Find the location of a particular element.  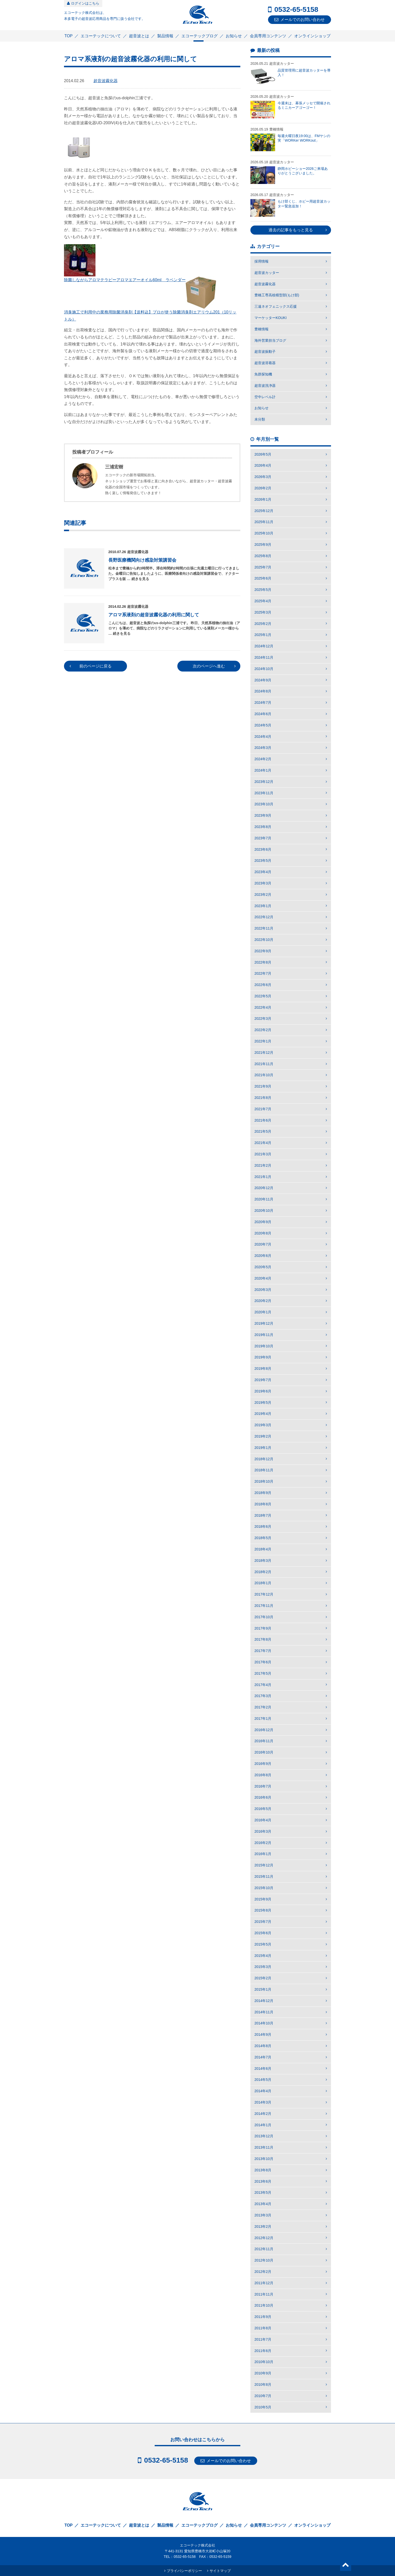

2014年5月 is located at coordinates (262, 2080).